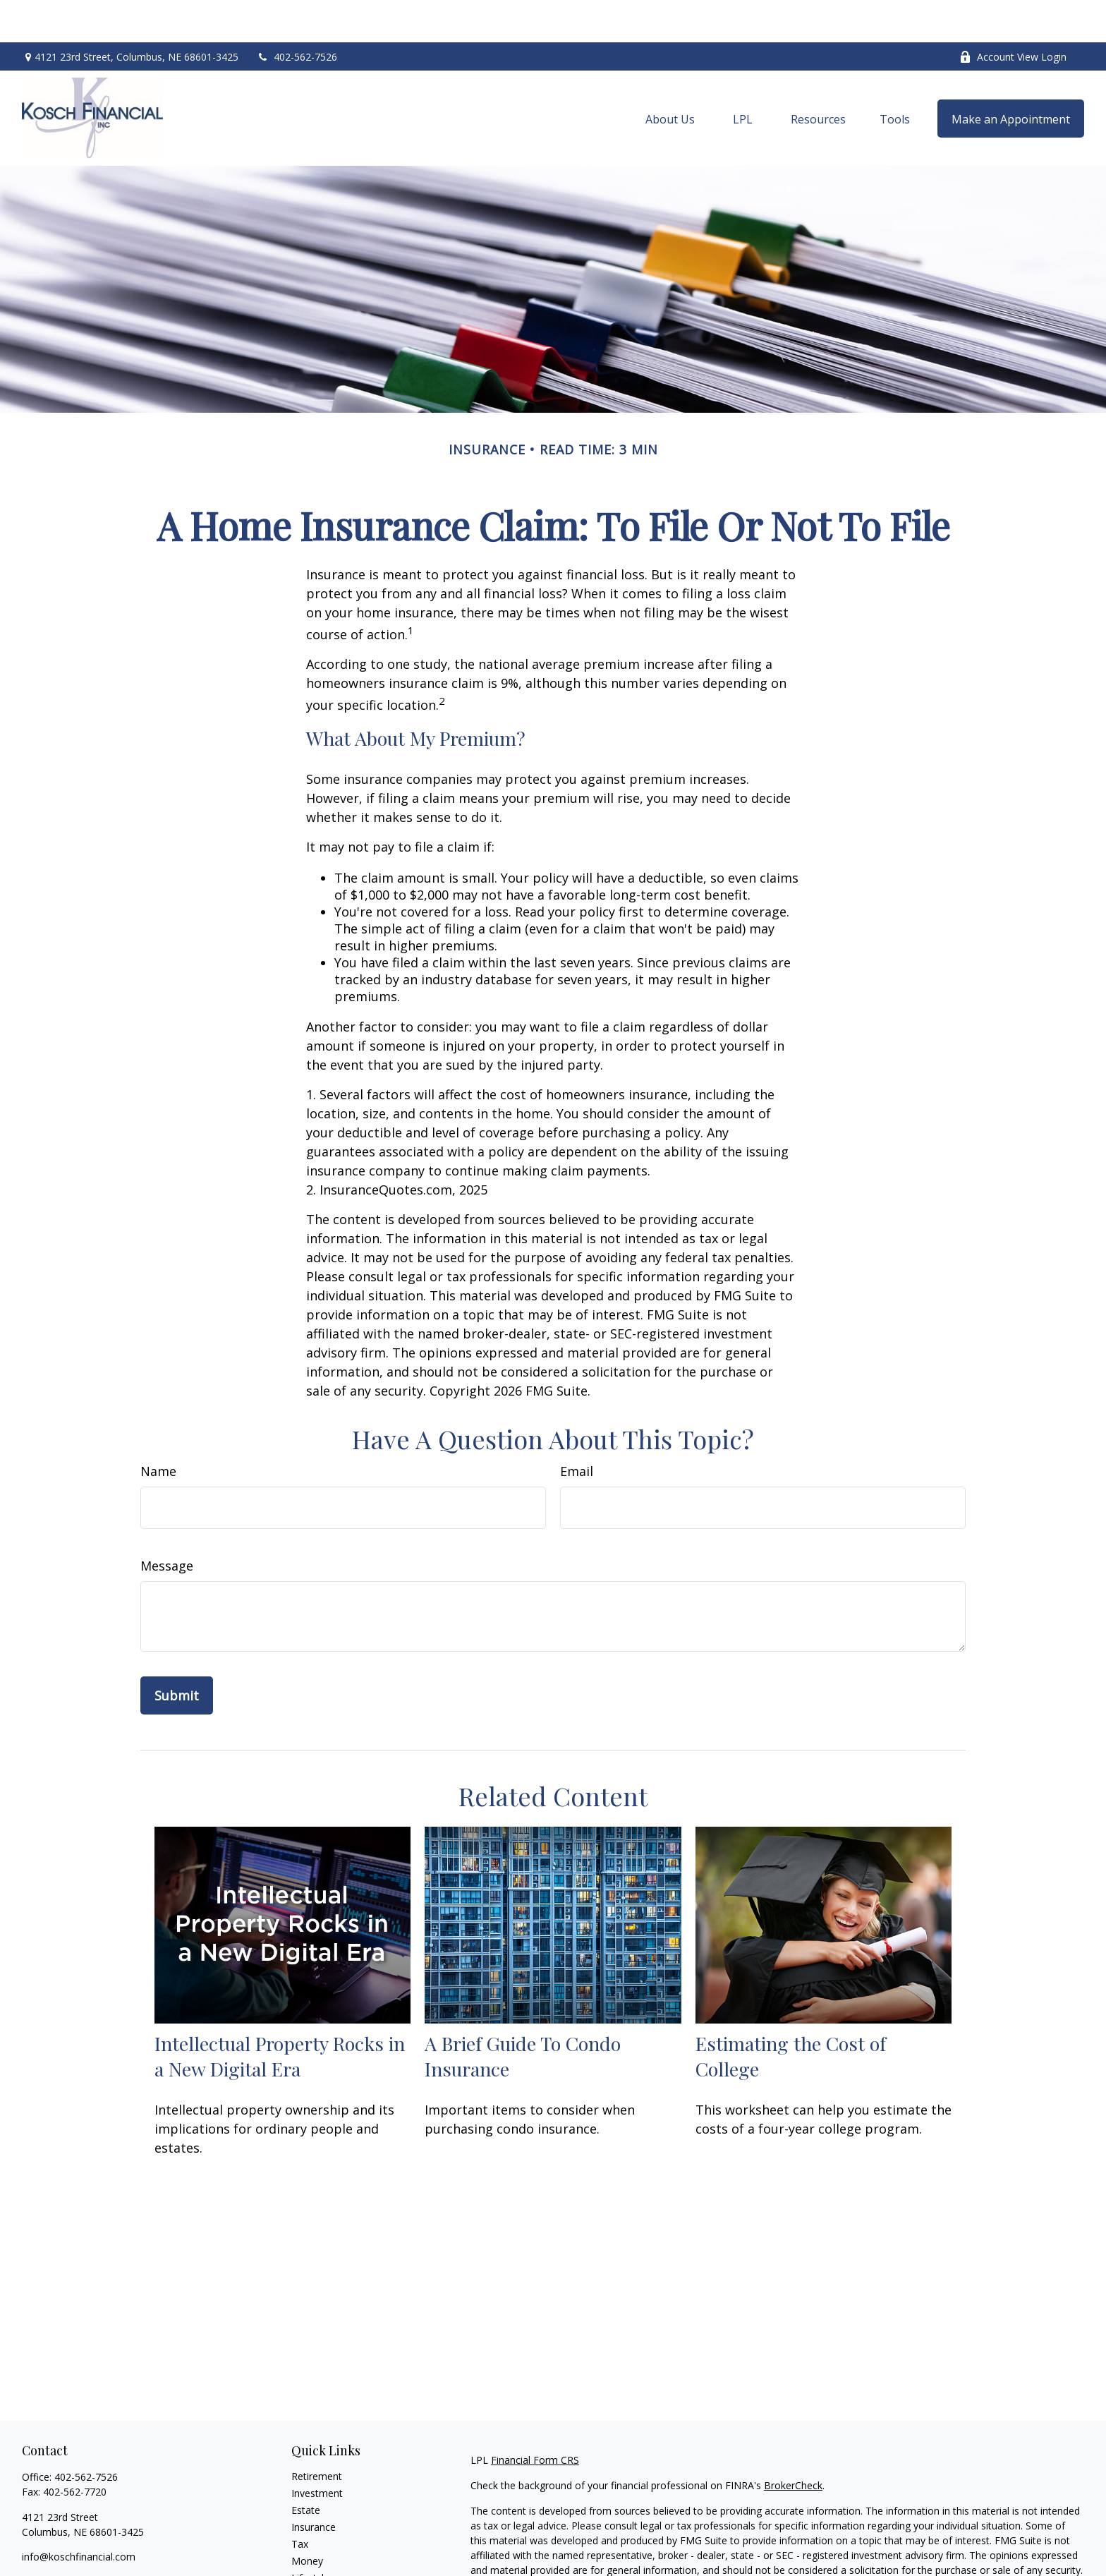 This screenshot has height=2576, width=1106. I want to click on Intellectual Property Rocks in a New Digital Era, so click(279, 2013).